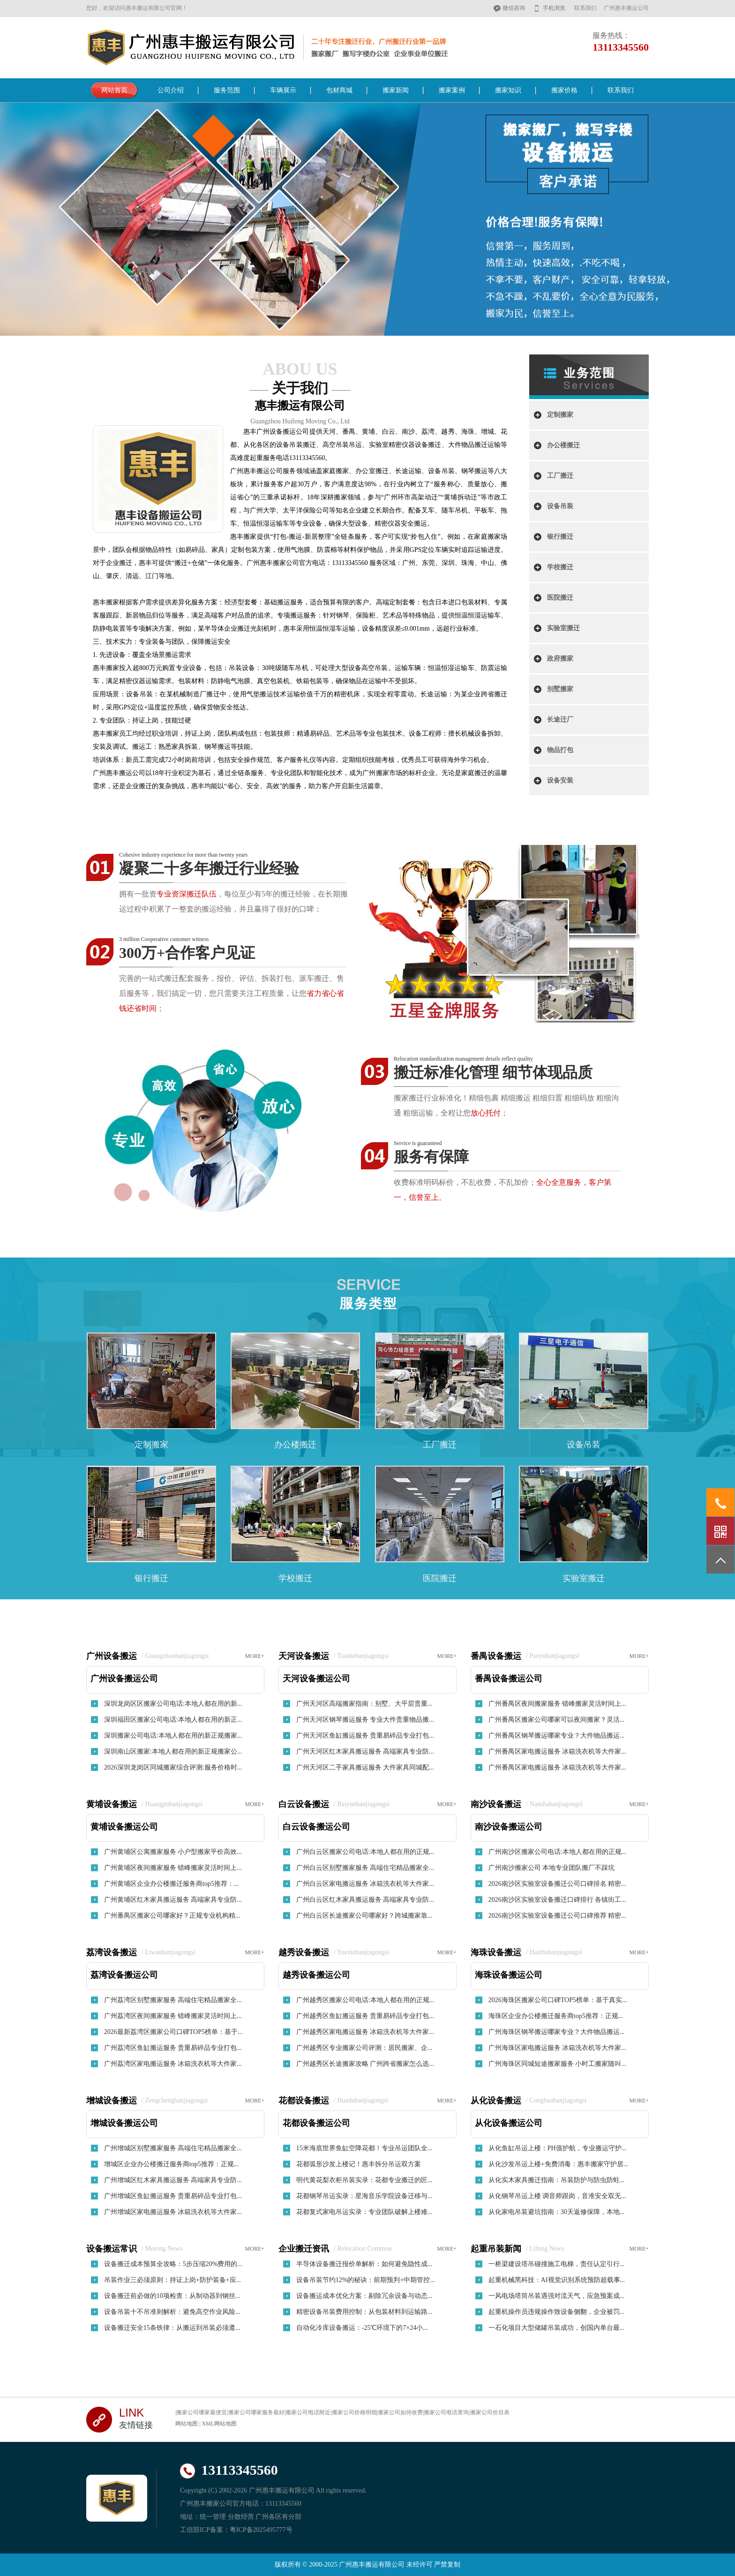 This screenshot has height=2576, width=735. What do you see at coordinates (365, 2063) in the screenshot?
I see `广州越秀区长途搬家攻略 广州跨省搬家怎么选...` at bounding box center [365, 2063].